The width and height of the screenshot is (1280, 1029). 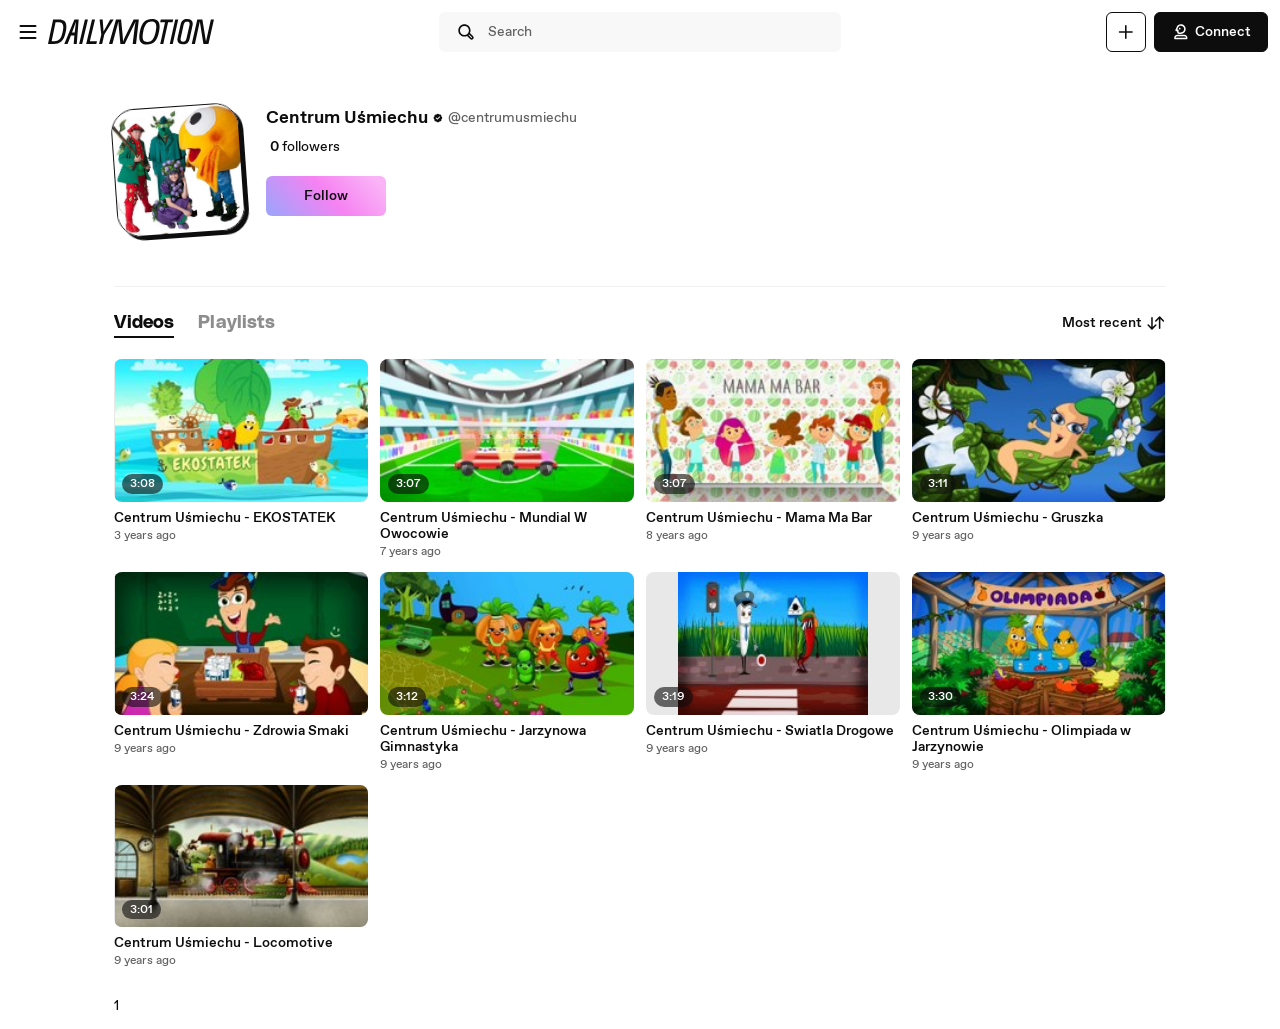 I want to click on Centrum Uśmiechu - EKOSTATEK, so click(x=225, y=518).